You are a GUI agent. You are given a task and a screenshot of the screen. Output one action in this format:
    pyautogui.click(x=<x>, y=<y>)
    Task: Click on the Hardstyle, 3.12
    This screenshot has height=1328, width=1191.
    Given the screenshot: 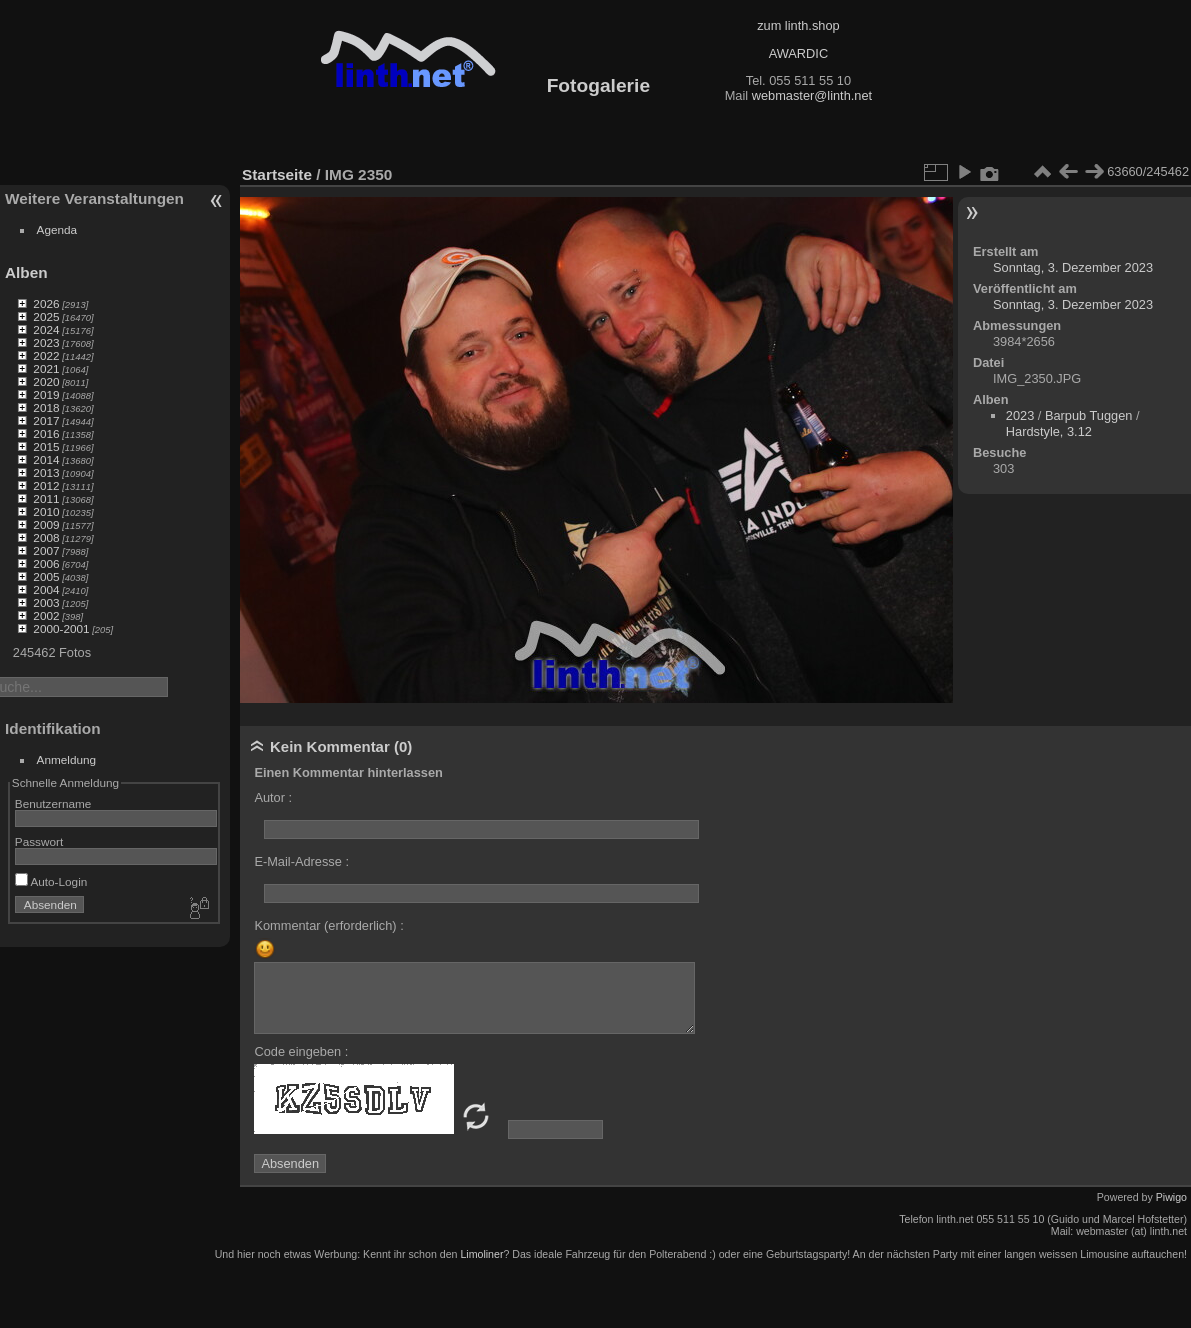 What is the action you would take?
    pyautogui.click(x=1049, y=431)
    